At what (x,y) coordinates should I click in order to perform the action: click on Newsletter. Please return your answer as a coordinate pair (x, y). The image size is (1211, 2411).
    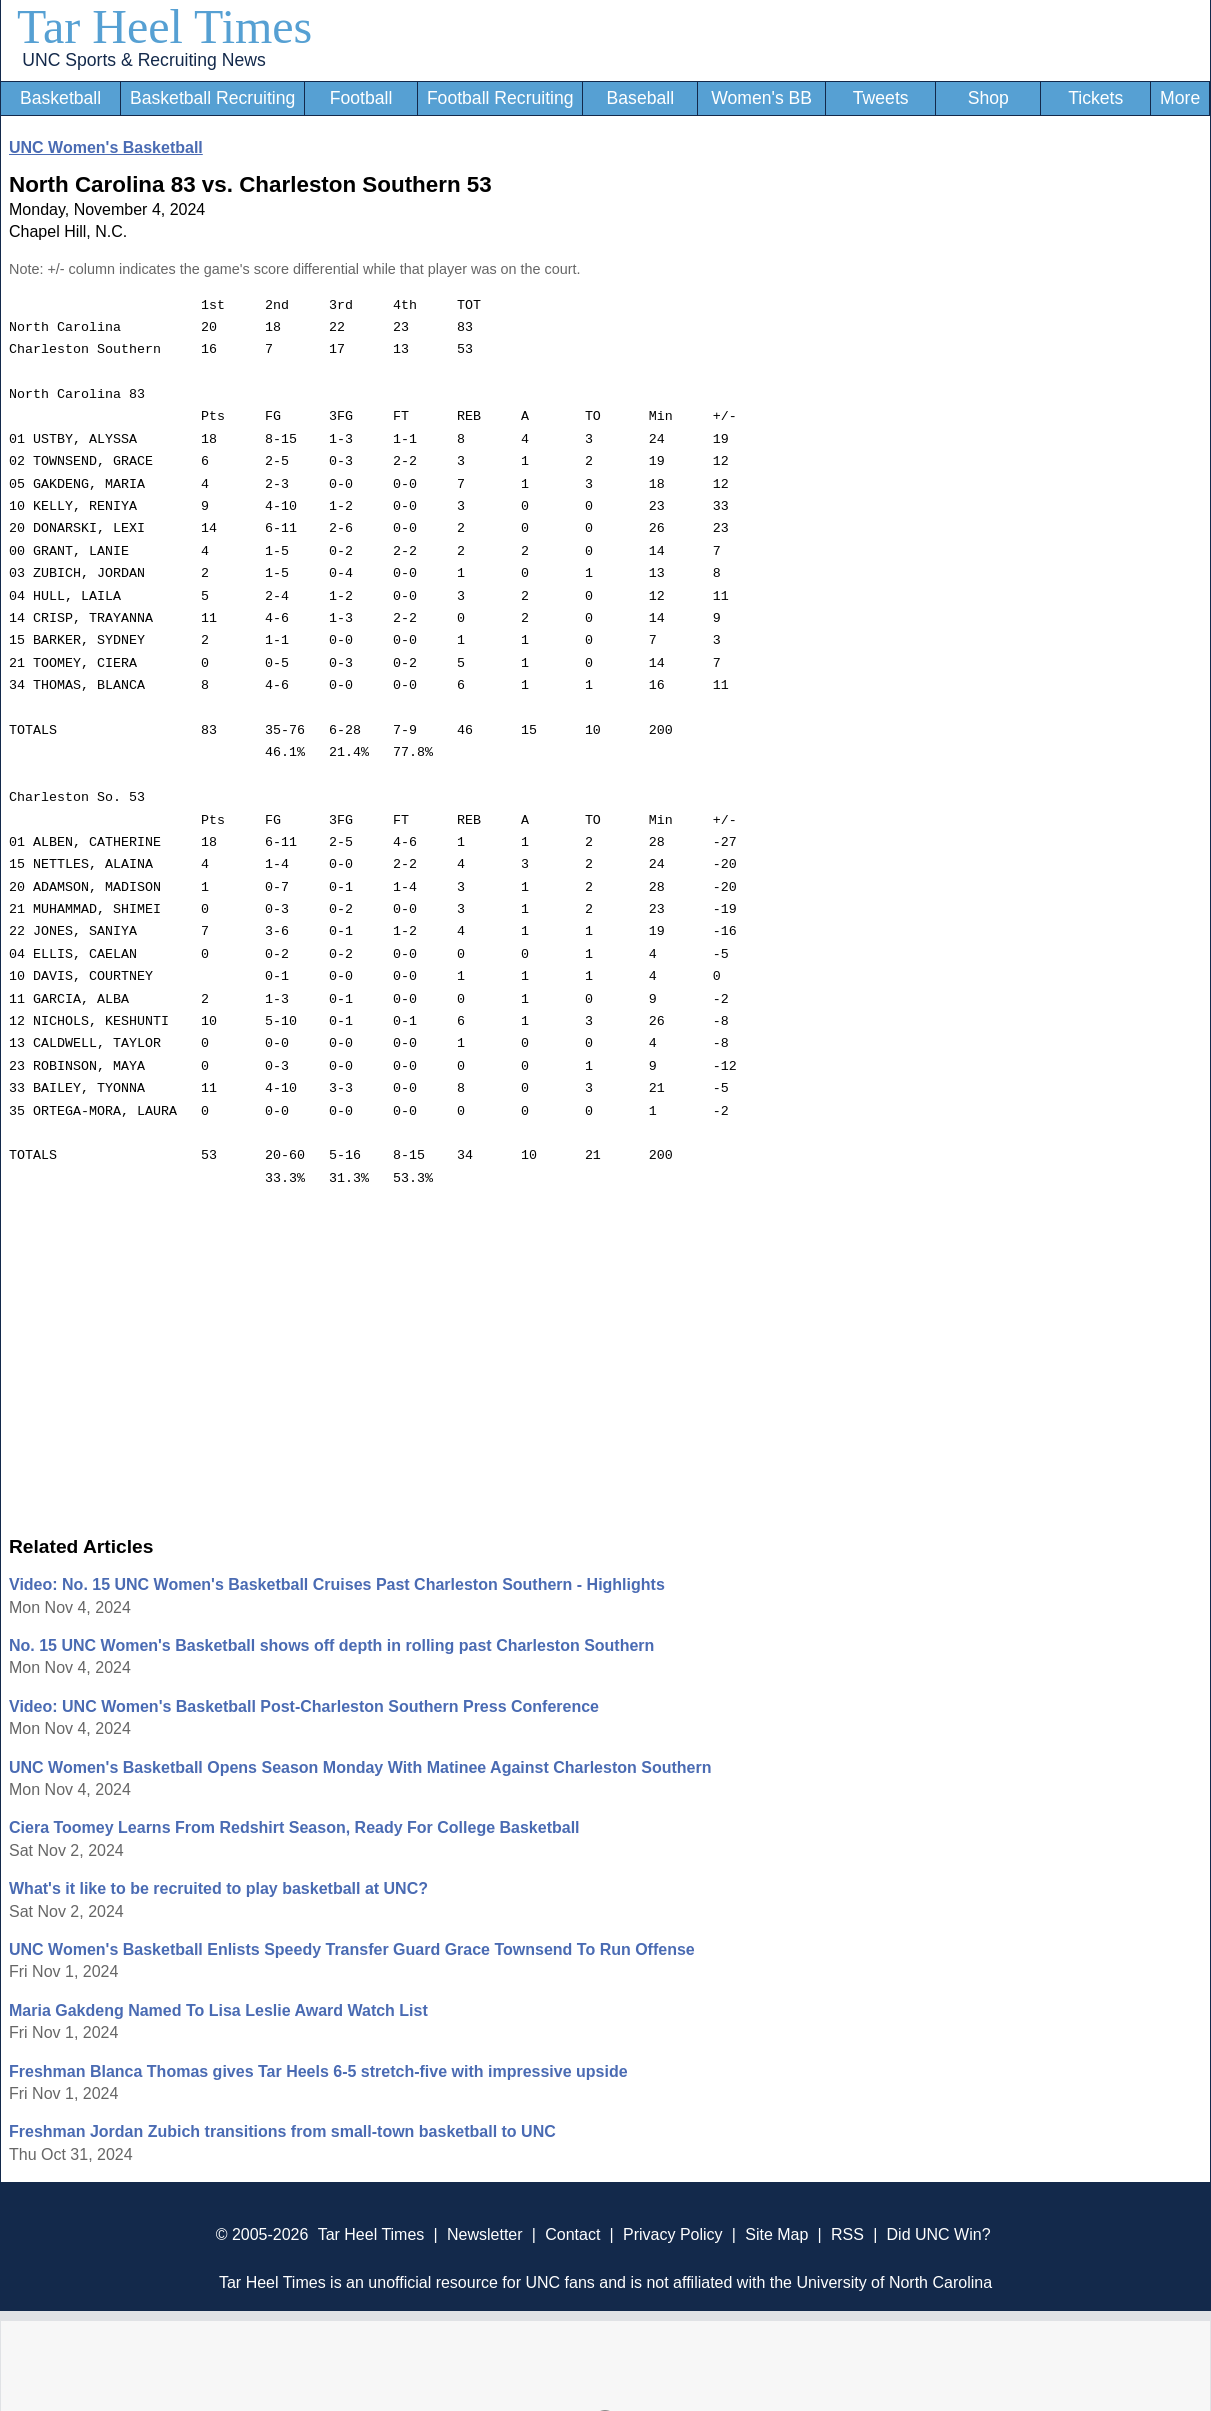
    Looking at the image, I should click on (485, 2234).